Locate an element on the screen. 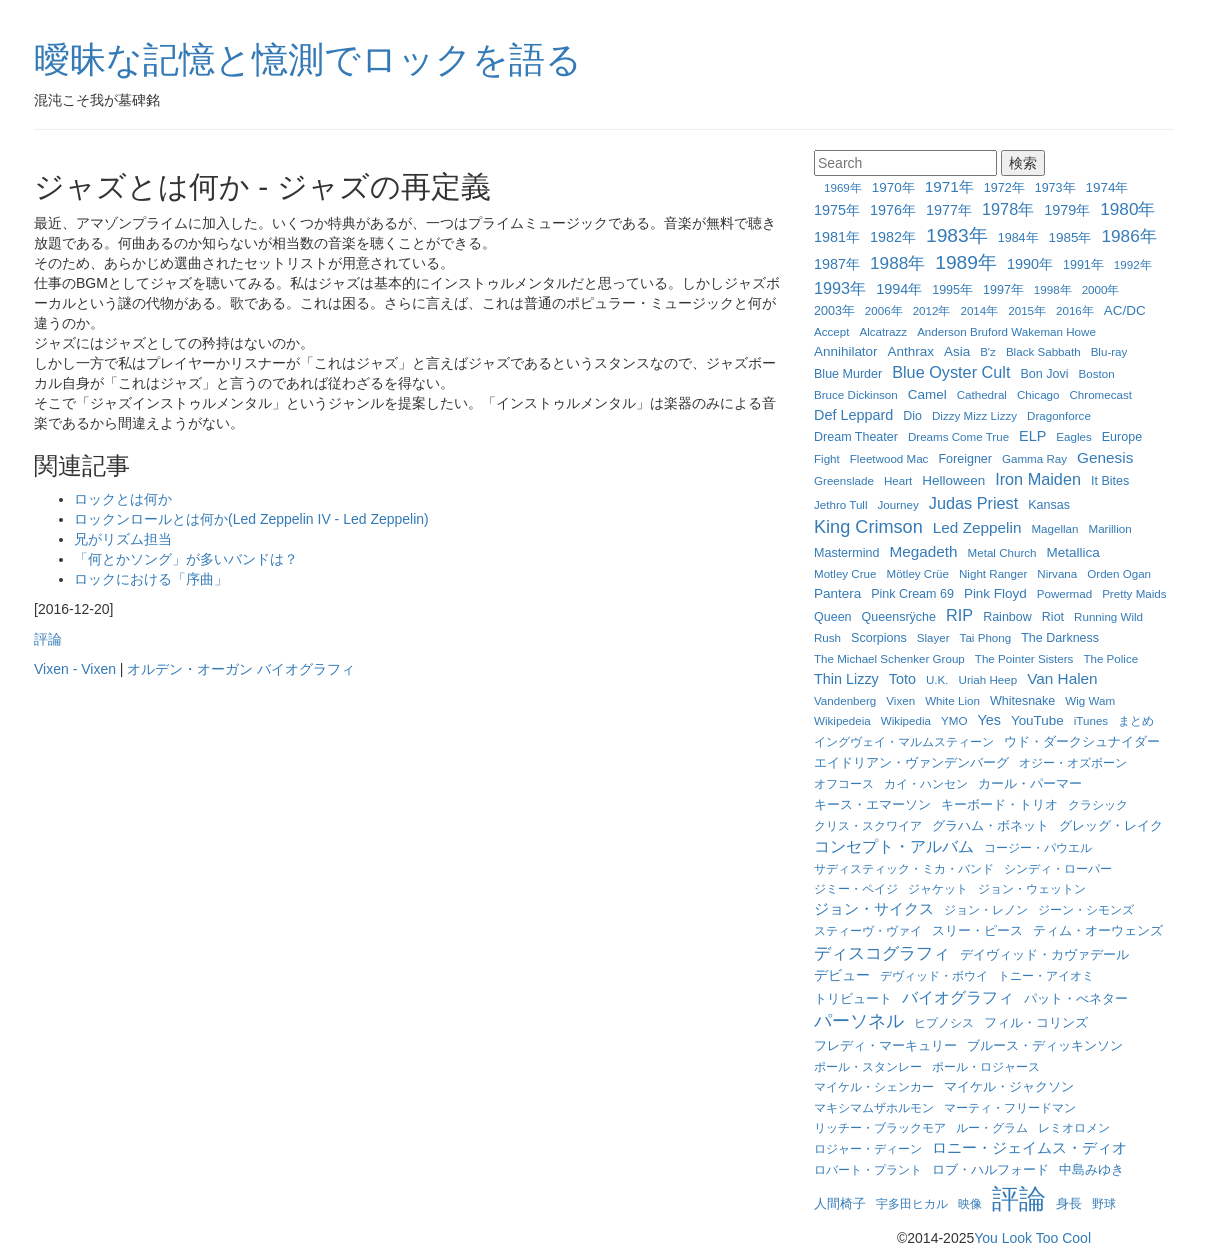 The height and width of the screenshot is (1258, 1208). 2014年 is located at coordinates (979, 310).